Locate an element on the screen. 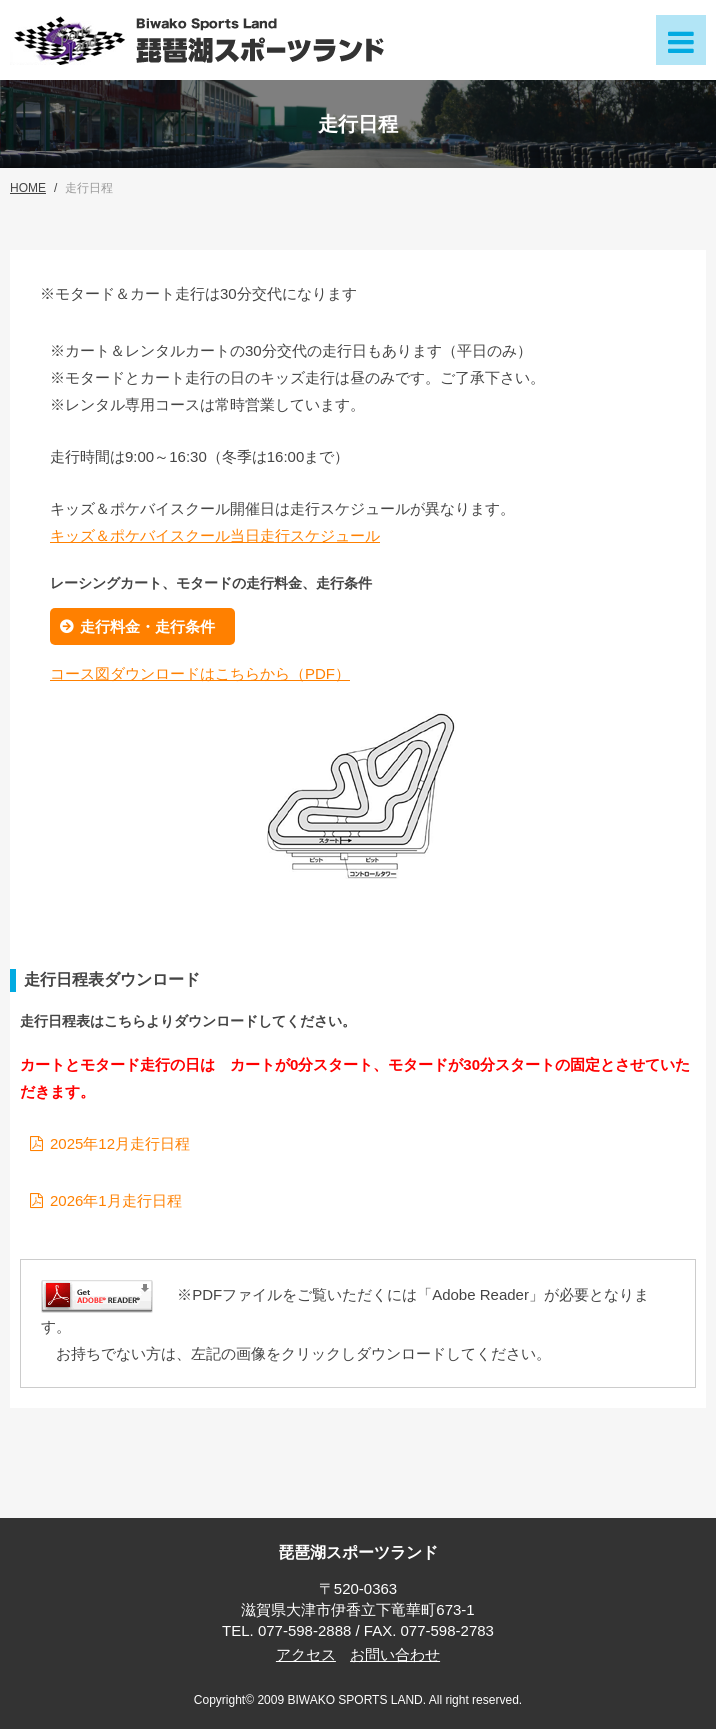 This screenshot has width=716, height=1729. お問い合わせ is located at coordinates (395, 1654).